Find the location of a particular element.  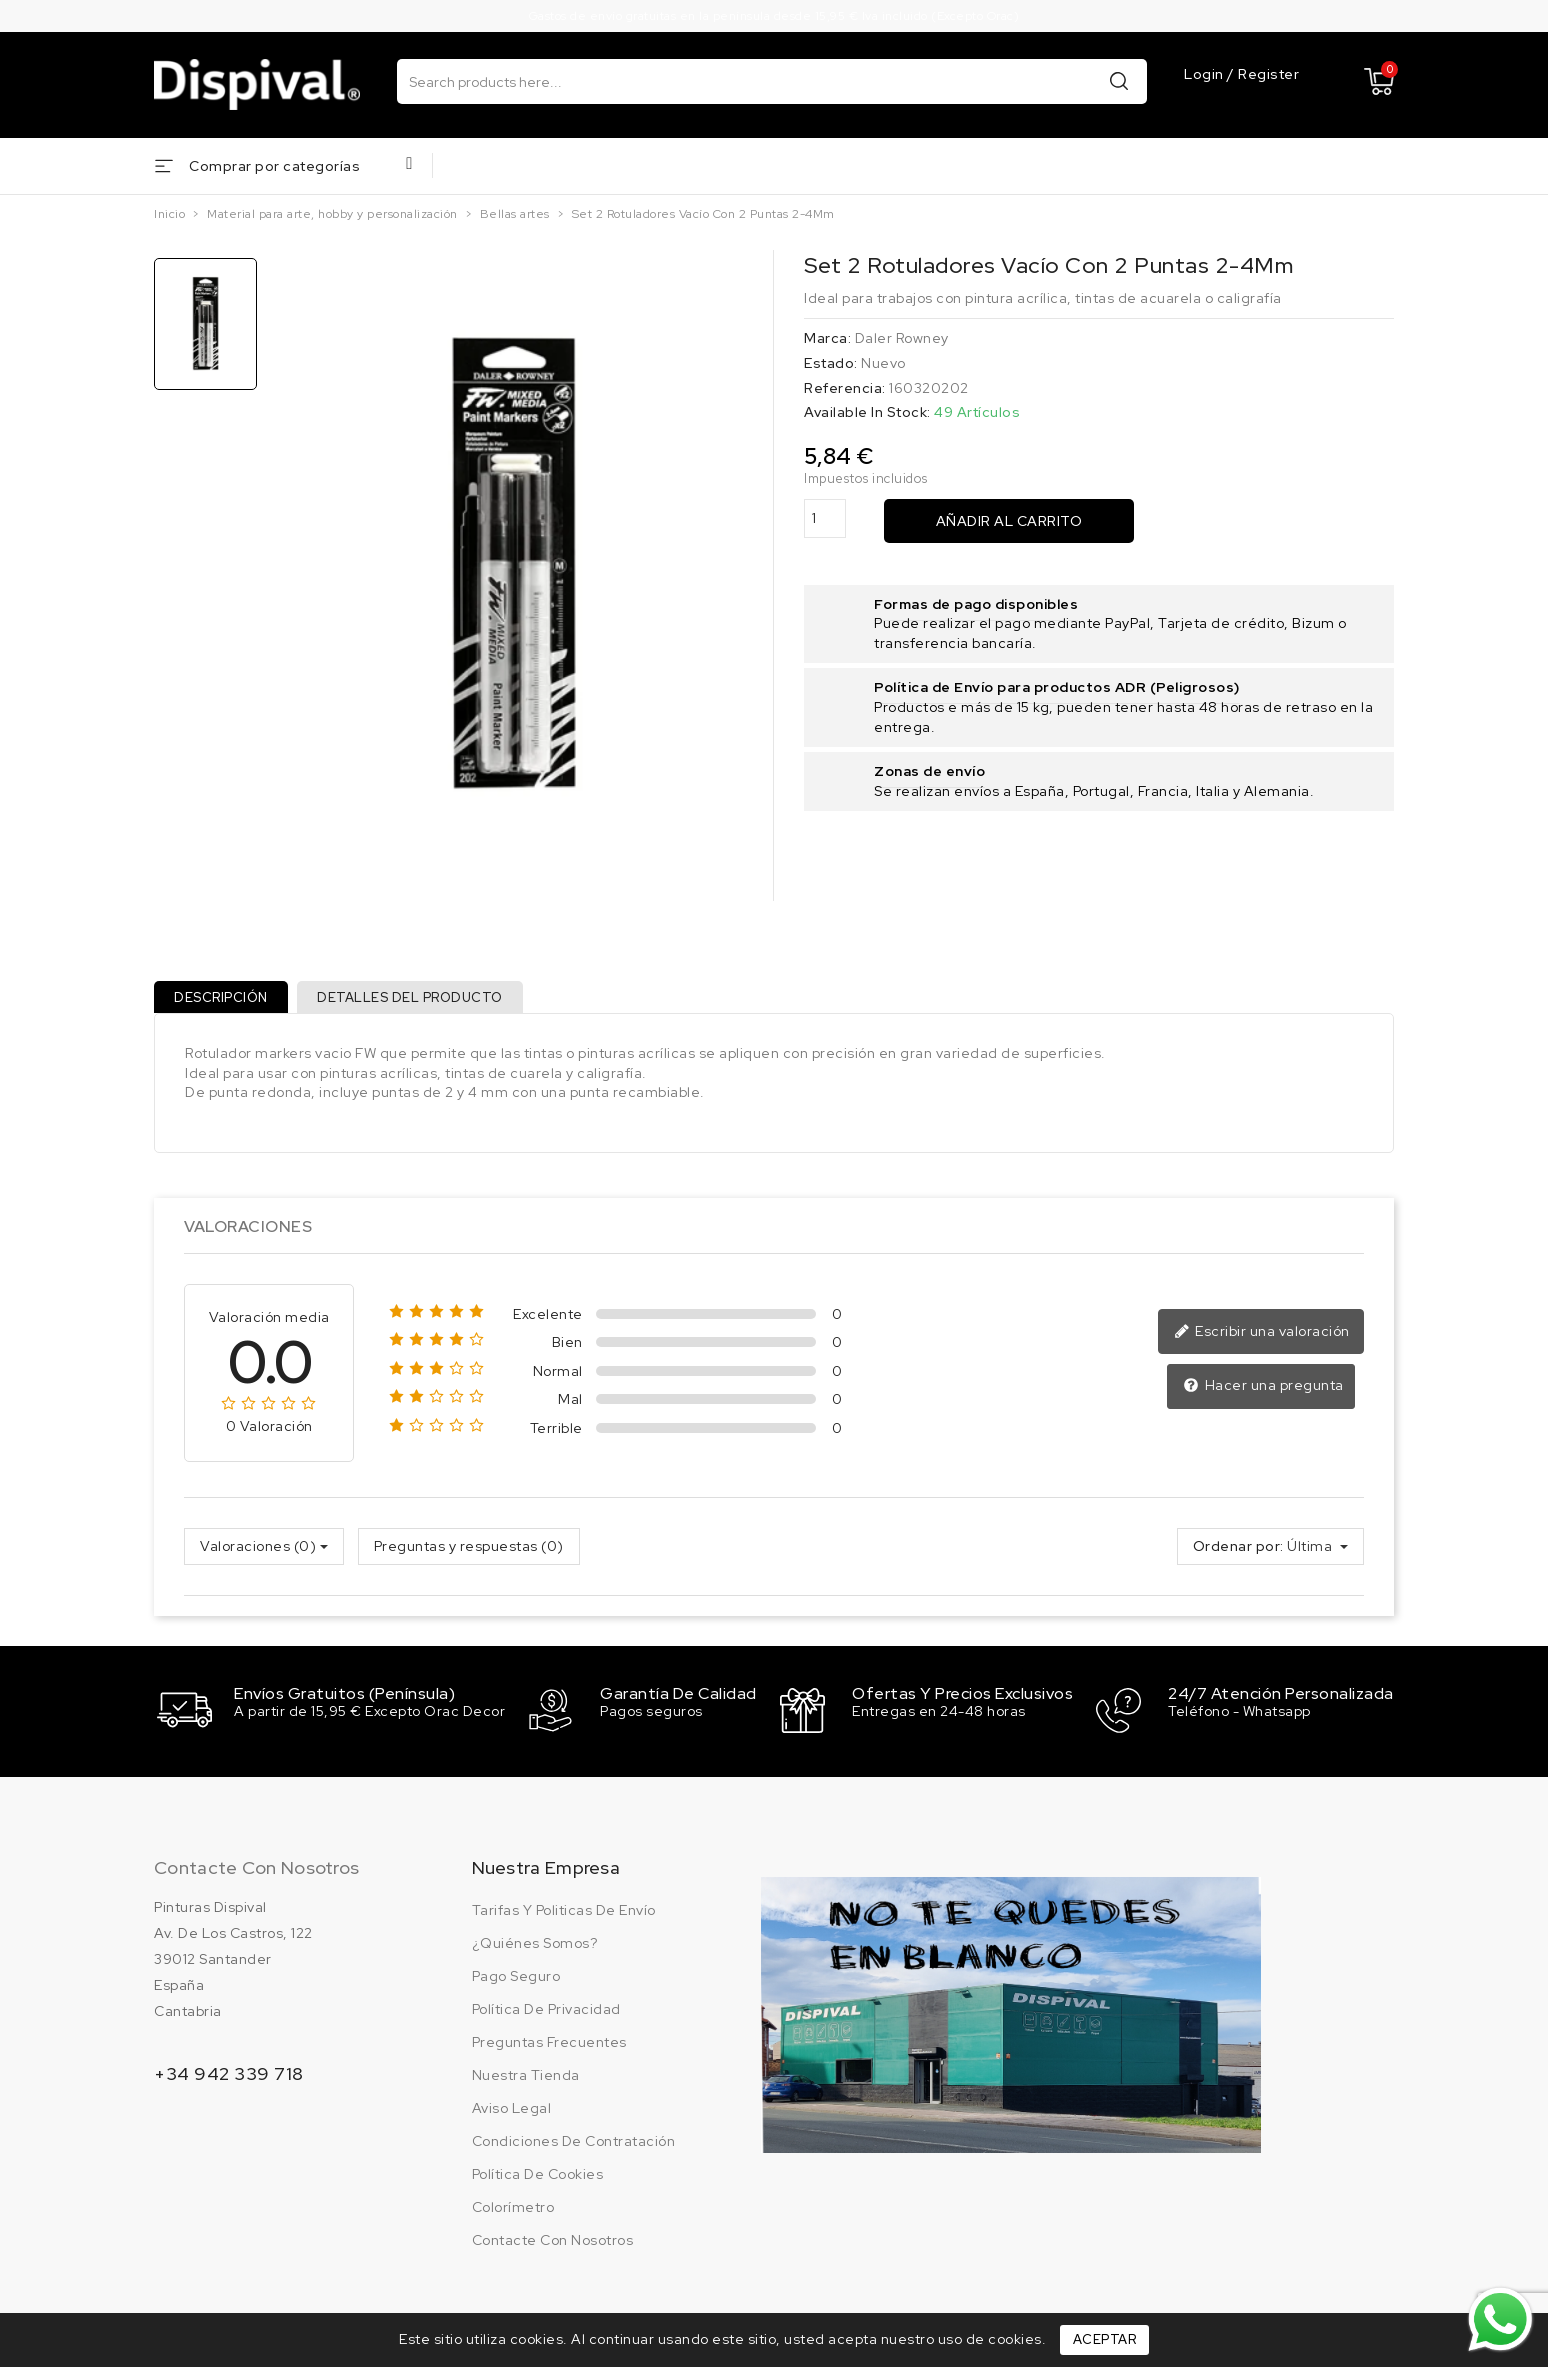

Aceptar is located at coordinates (1105, 2339).